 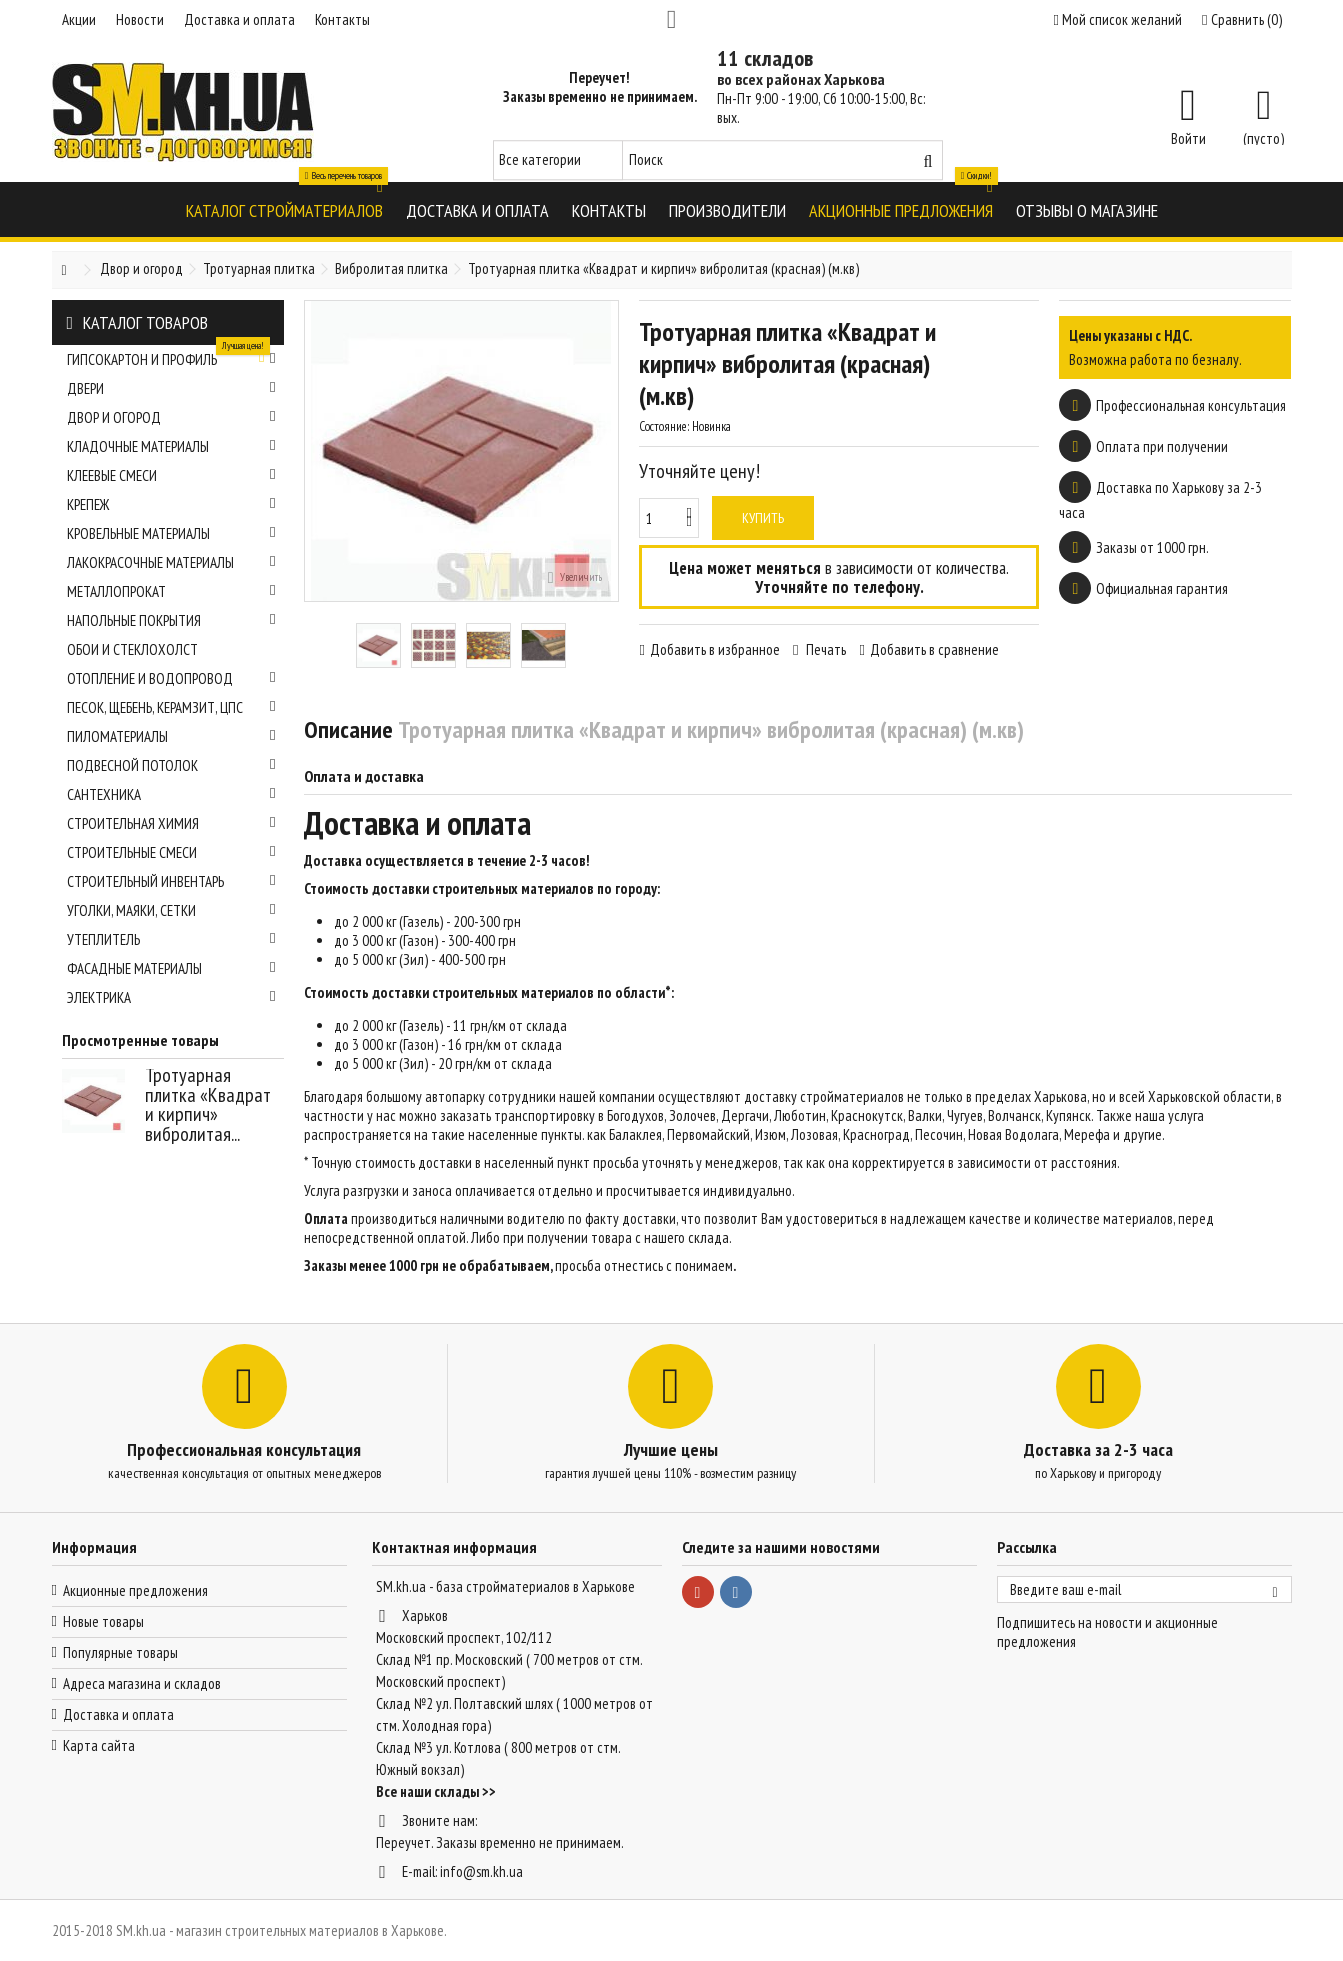 I want to click on Гипсокартон и профиль, so click(x=171, y=357).